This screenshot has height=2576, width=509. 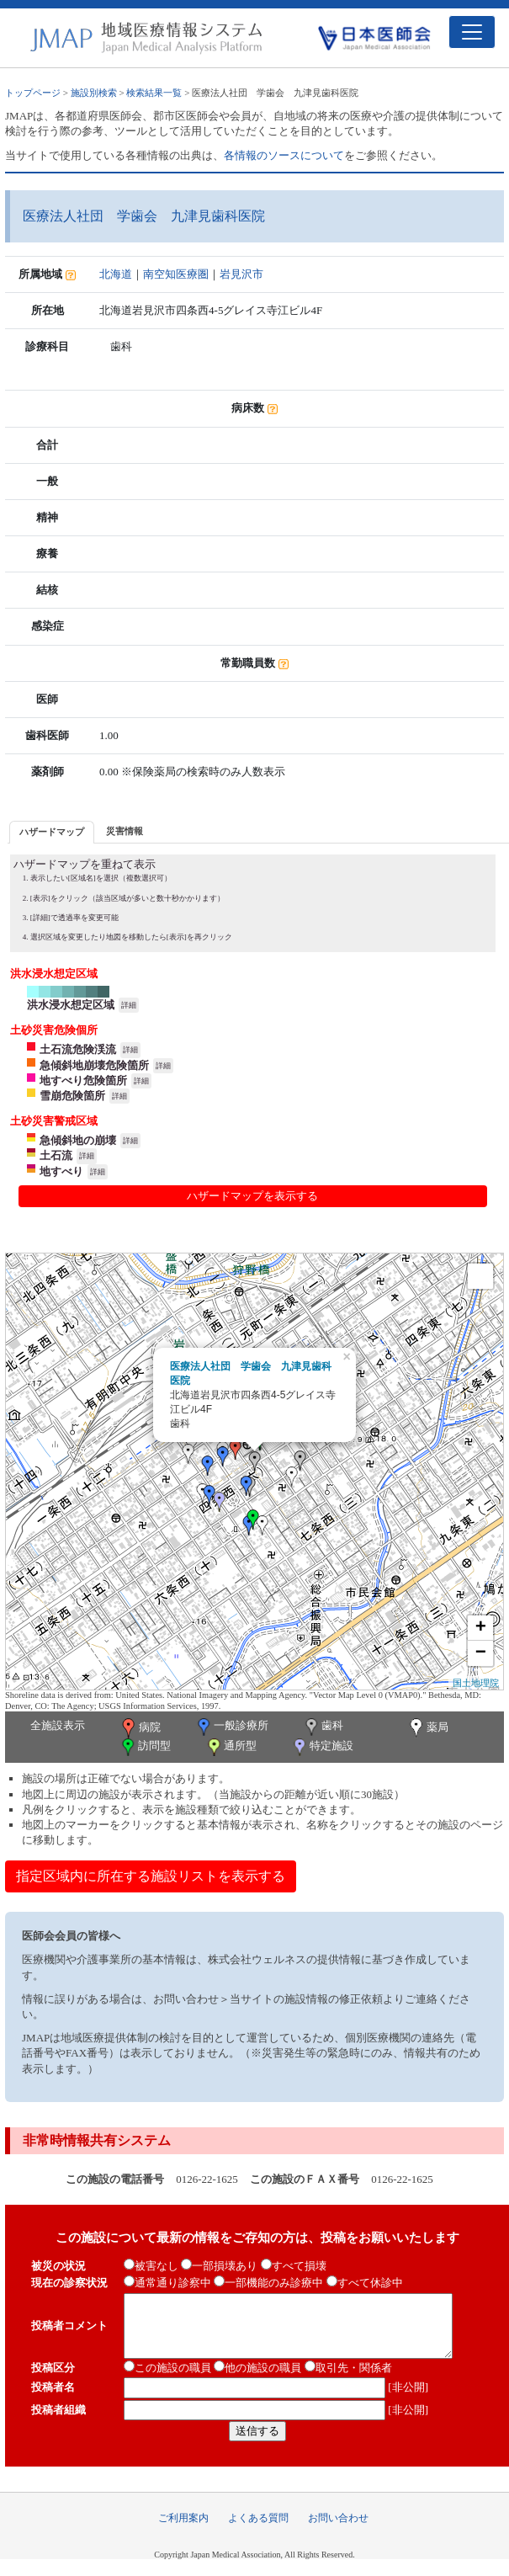 I want to click on 歯科, so click(x=322, y=1727).